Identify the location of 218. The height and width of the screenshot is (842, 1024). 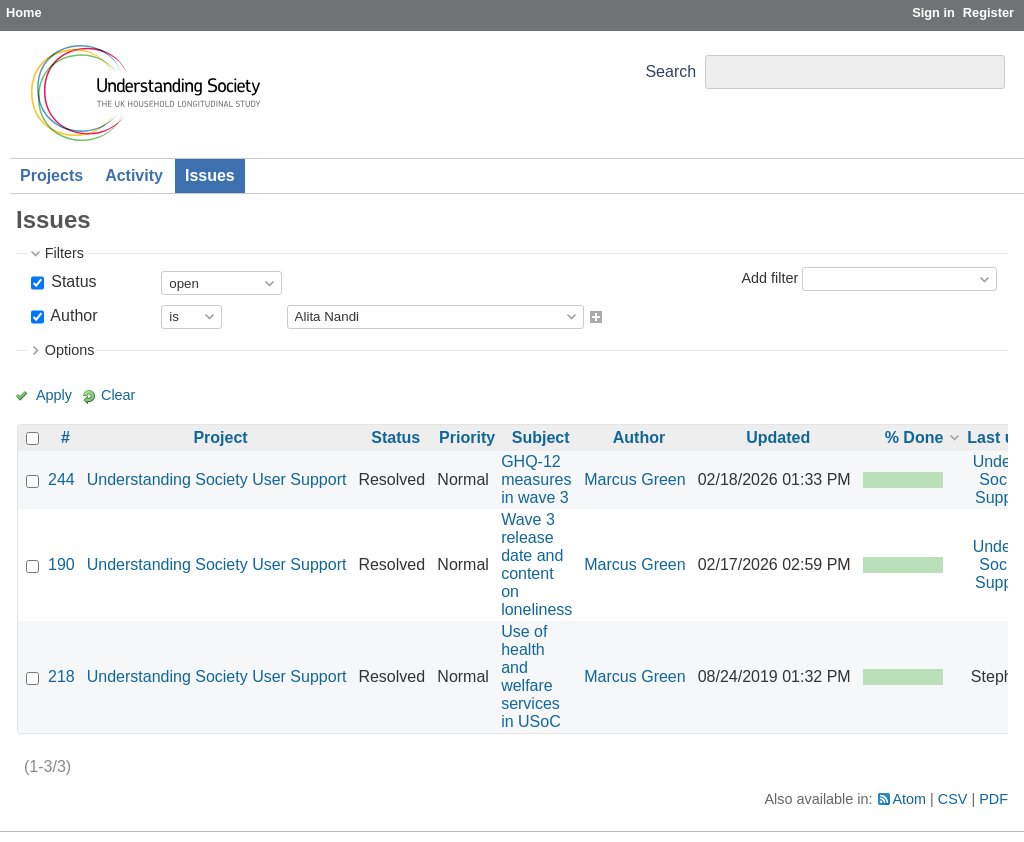
(61, 676).